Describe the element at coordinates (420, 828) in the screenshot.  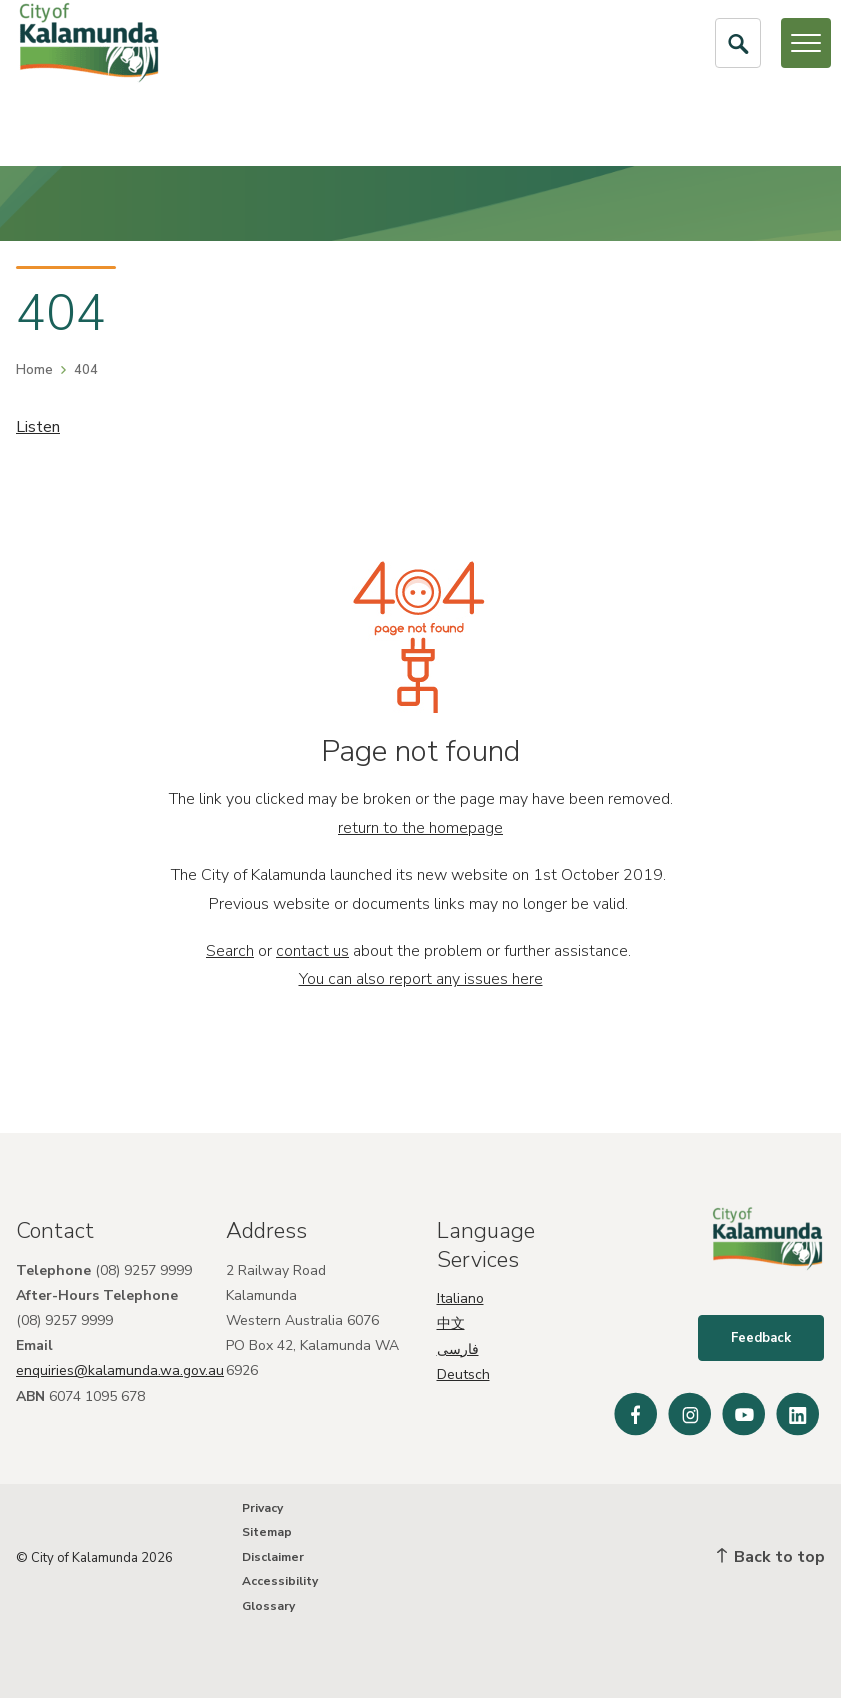
I see `return to the homepage` at that location.